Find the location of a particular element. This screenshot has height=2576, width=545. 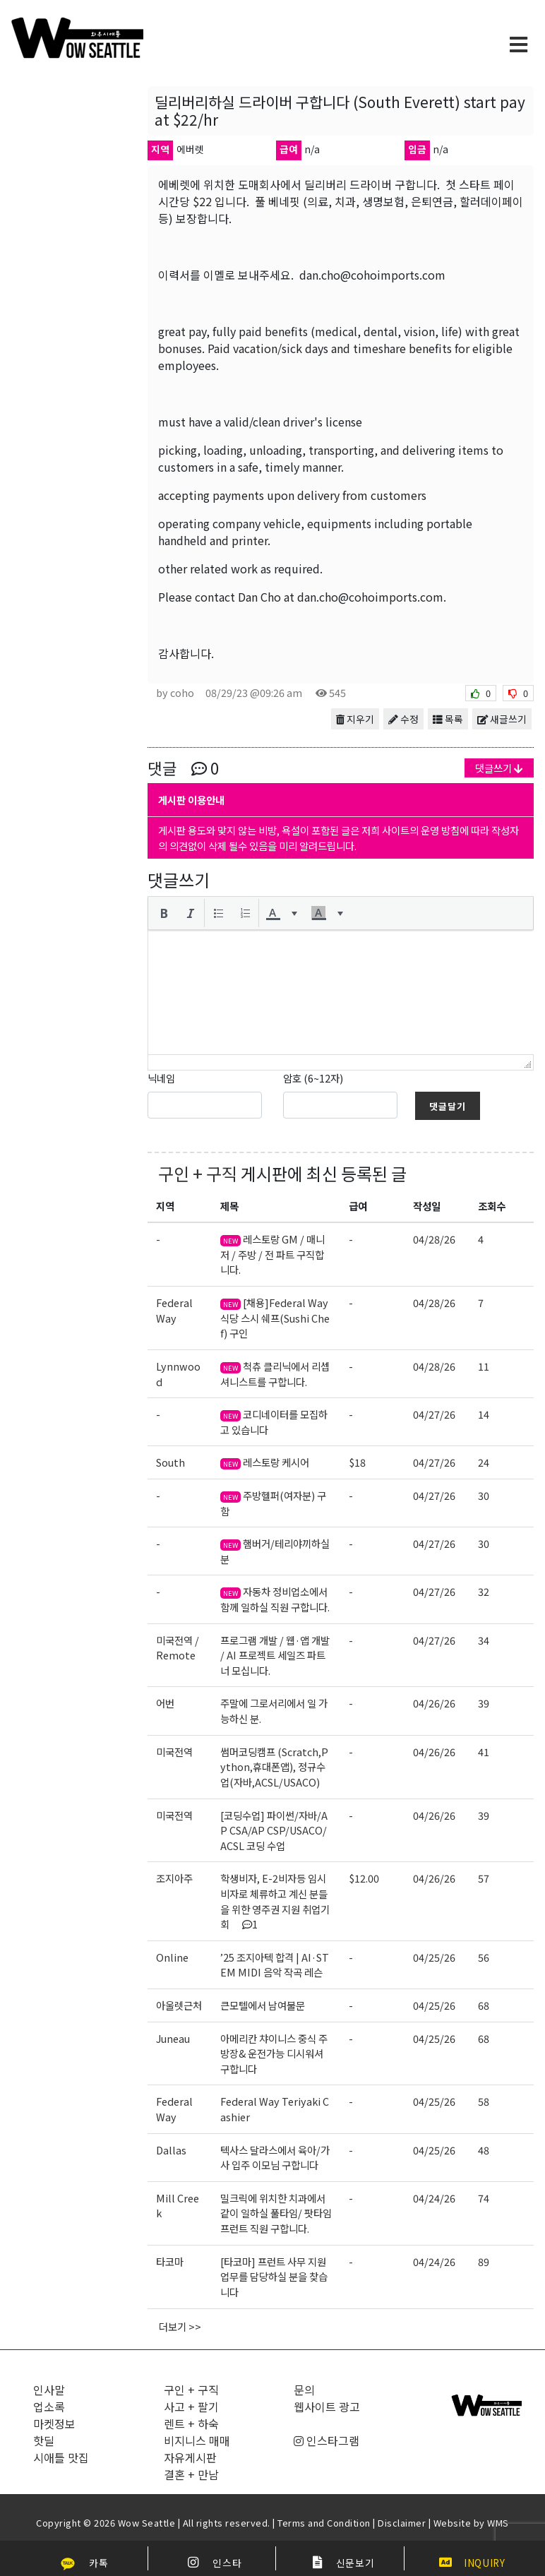

04/28/26 is located at coordinates (434, 1239).